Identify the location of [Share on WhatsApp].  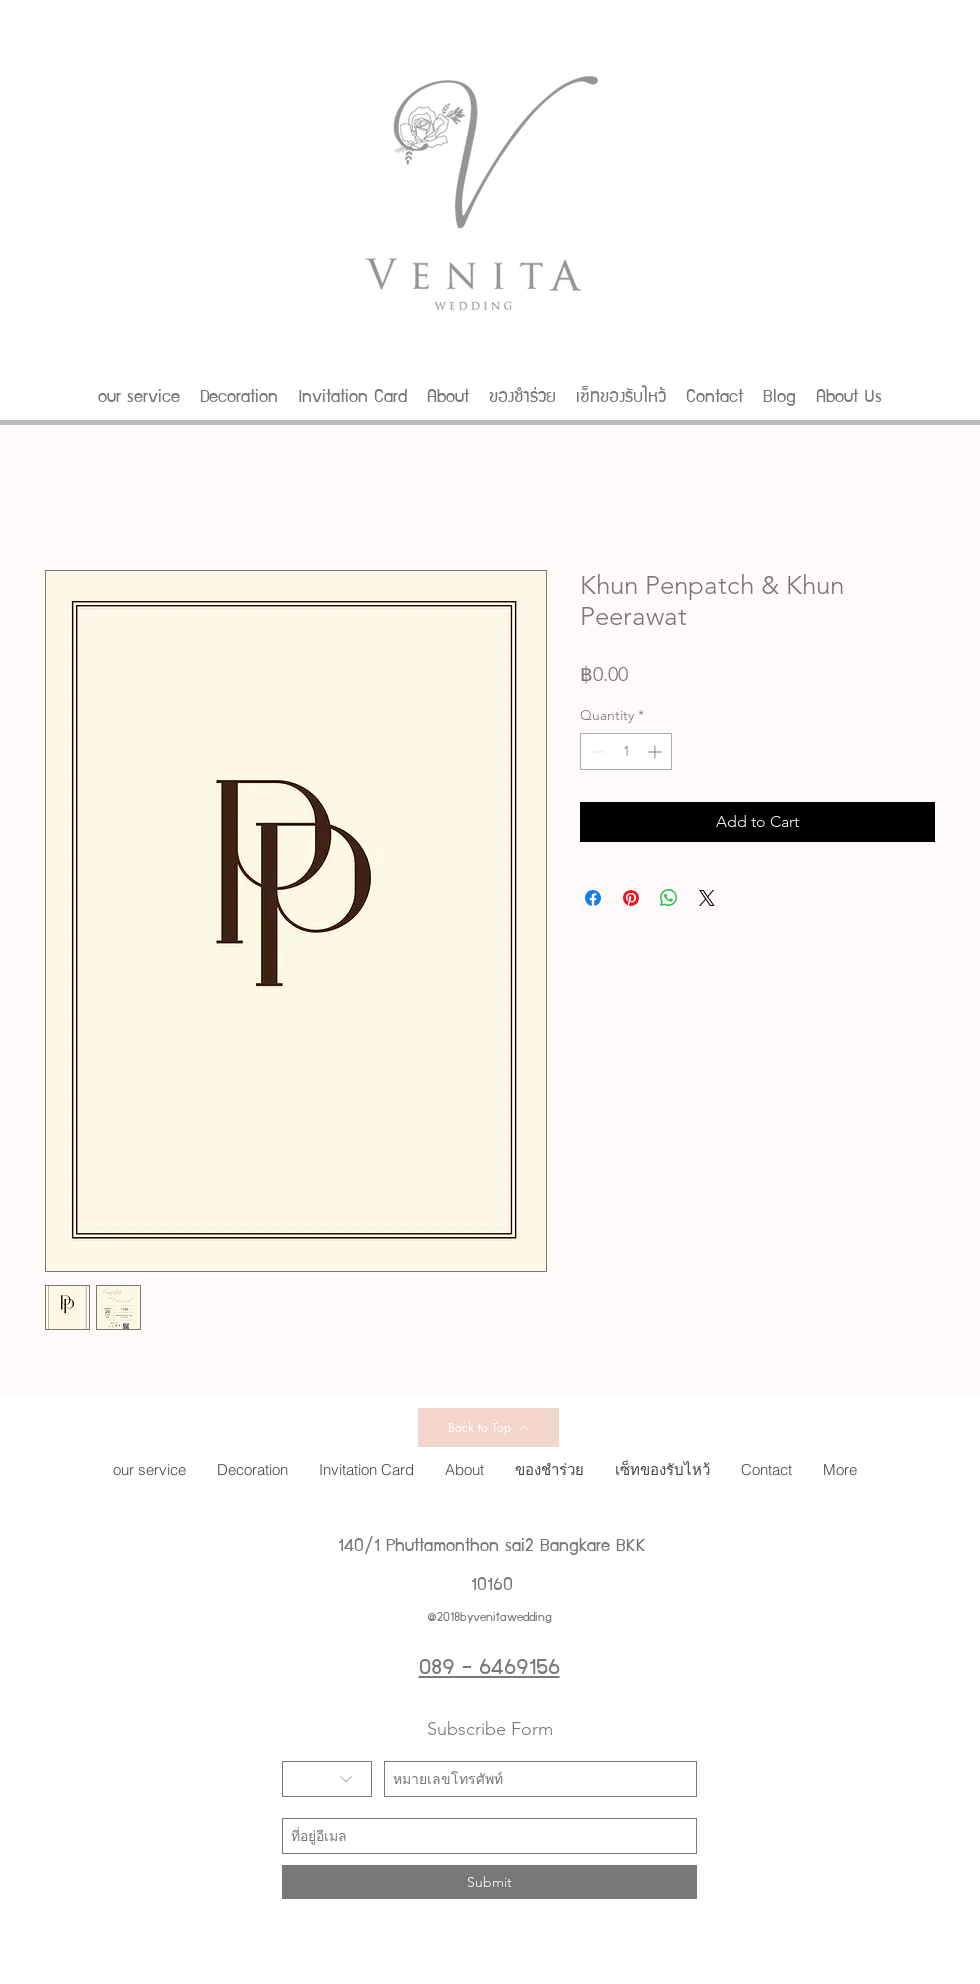
(669, 898).